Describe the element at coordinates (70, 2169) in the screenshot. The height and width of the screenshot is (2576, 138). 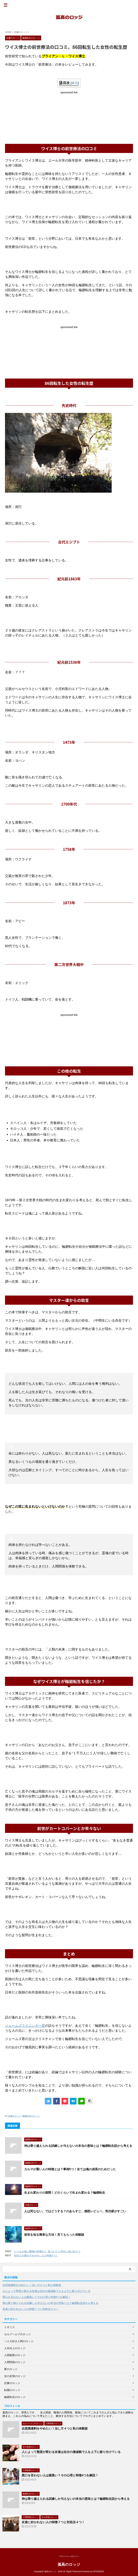
I see `カルマが重い人の特徴とは？事例5つ！全ては魂の成長のためだった` at that location.